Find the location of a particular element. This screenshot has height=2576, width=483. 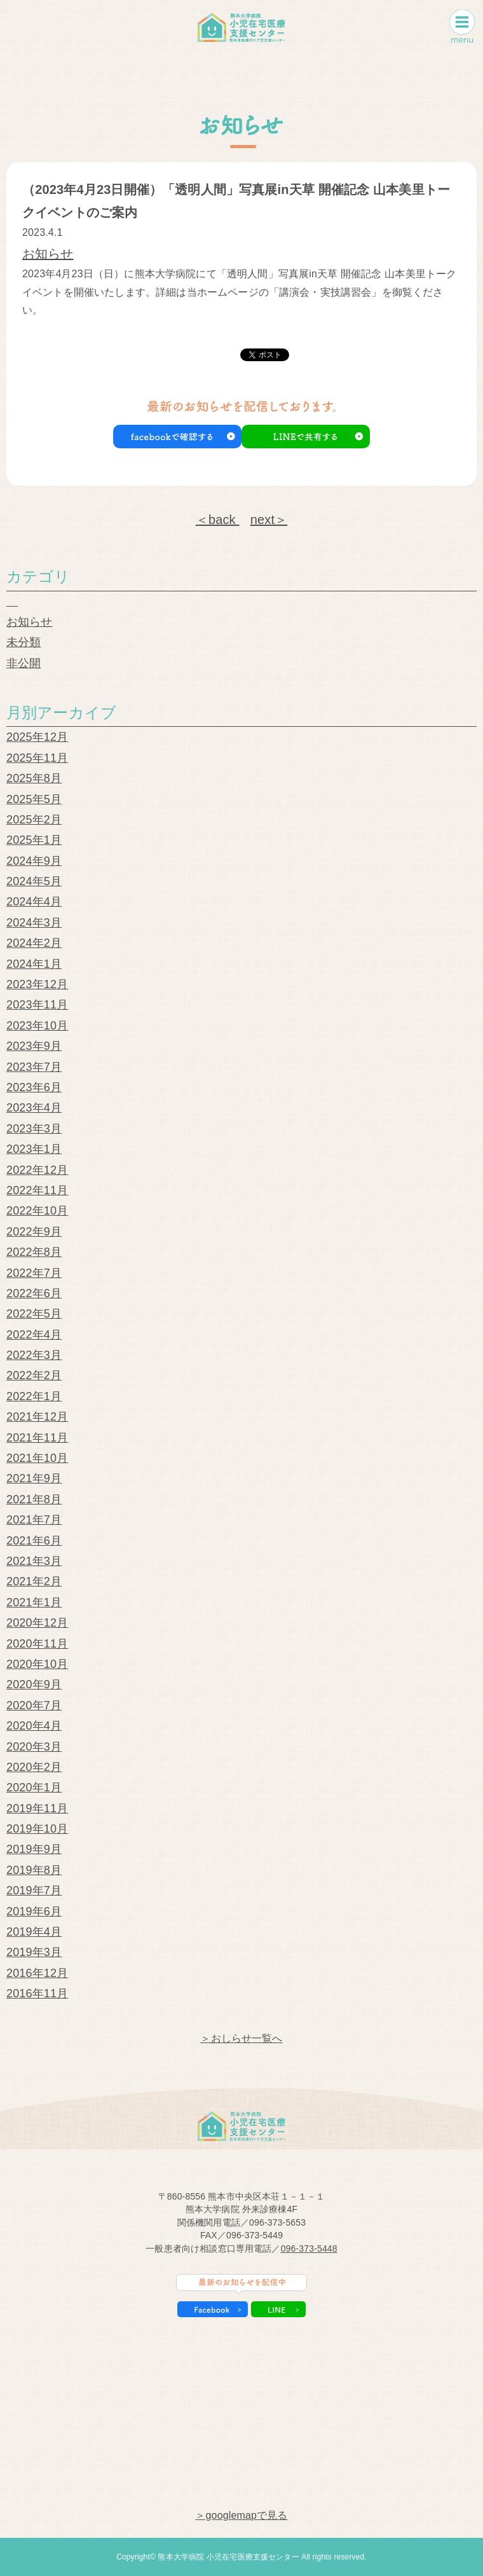

2022年10月 is located at coordinates (37, 1210).